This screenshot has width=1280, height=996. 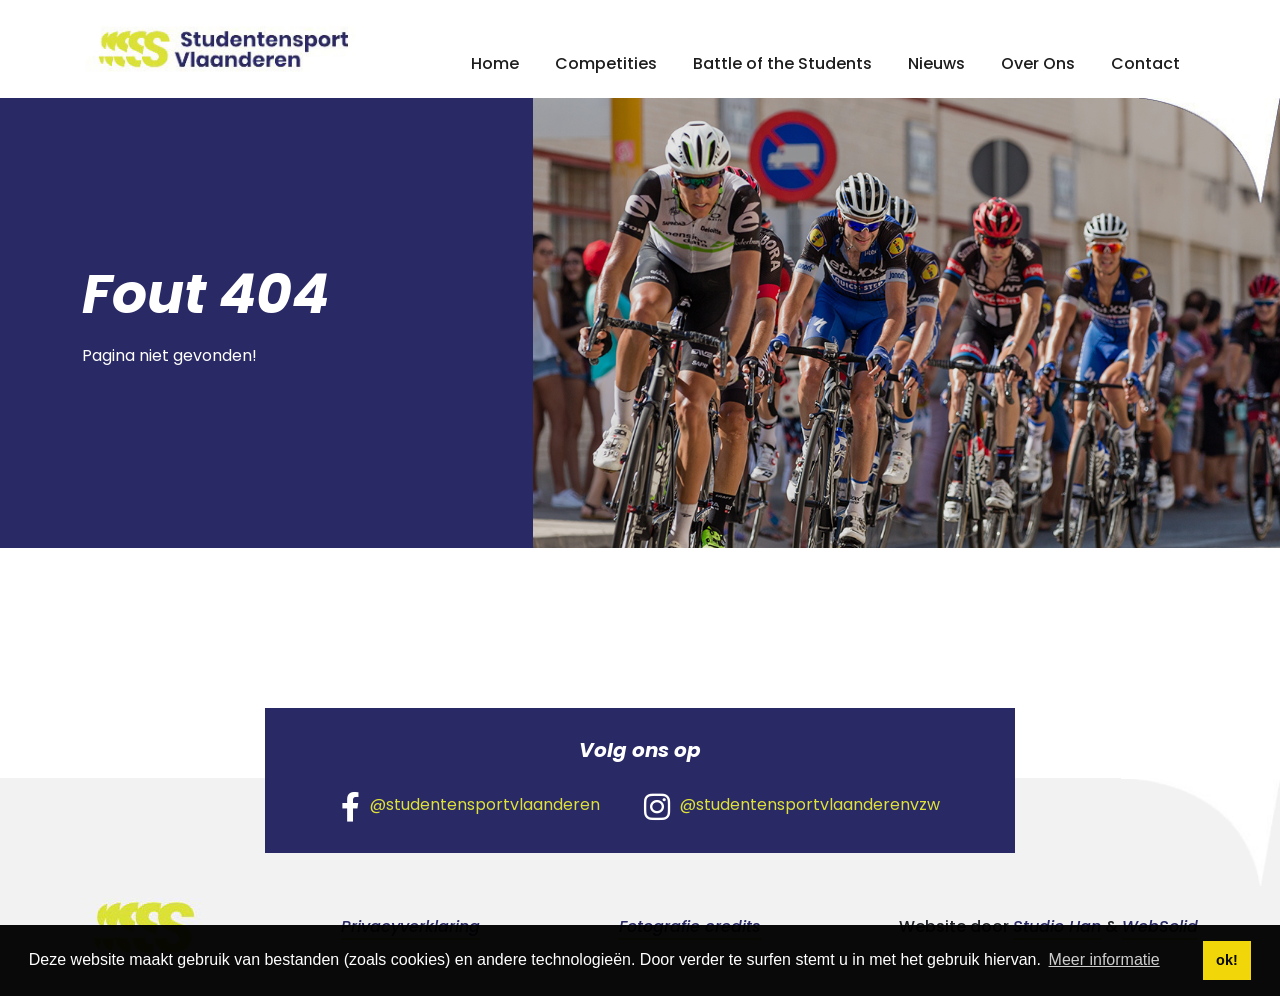 What do you see at coordinates (495, 63) in the screenshot?
I see `Home` at bounding box center [495, 63].